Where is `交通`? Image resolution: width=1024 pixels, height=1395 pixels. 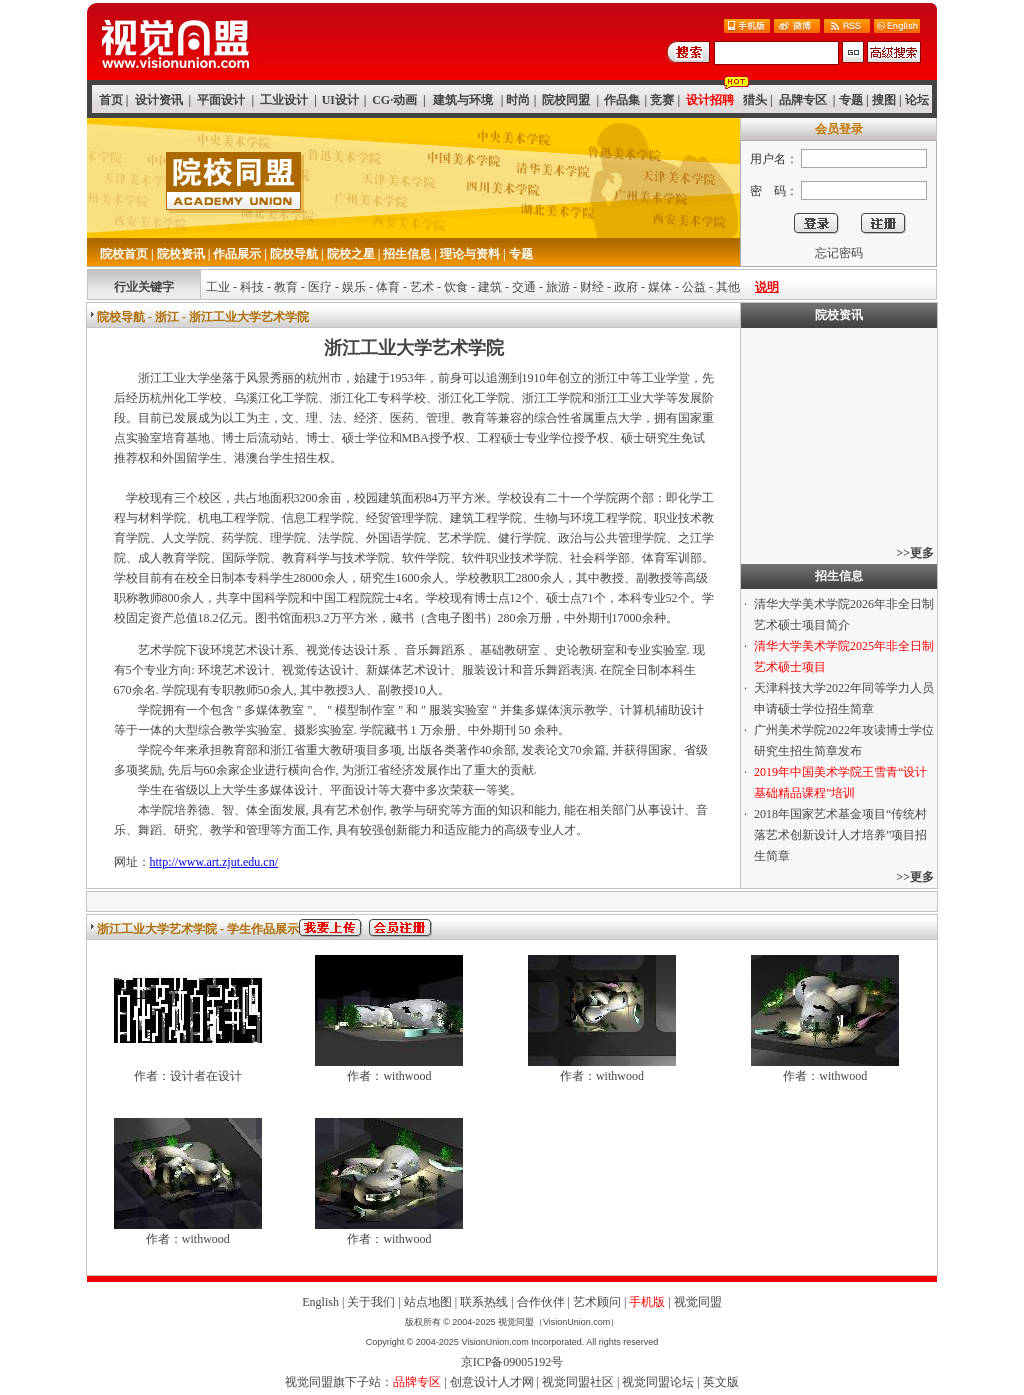
交通 is located at coordinates (524, 287).